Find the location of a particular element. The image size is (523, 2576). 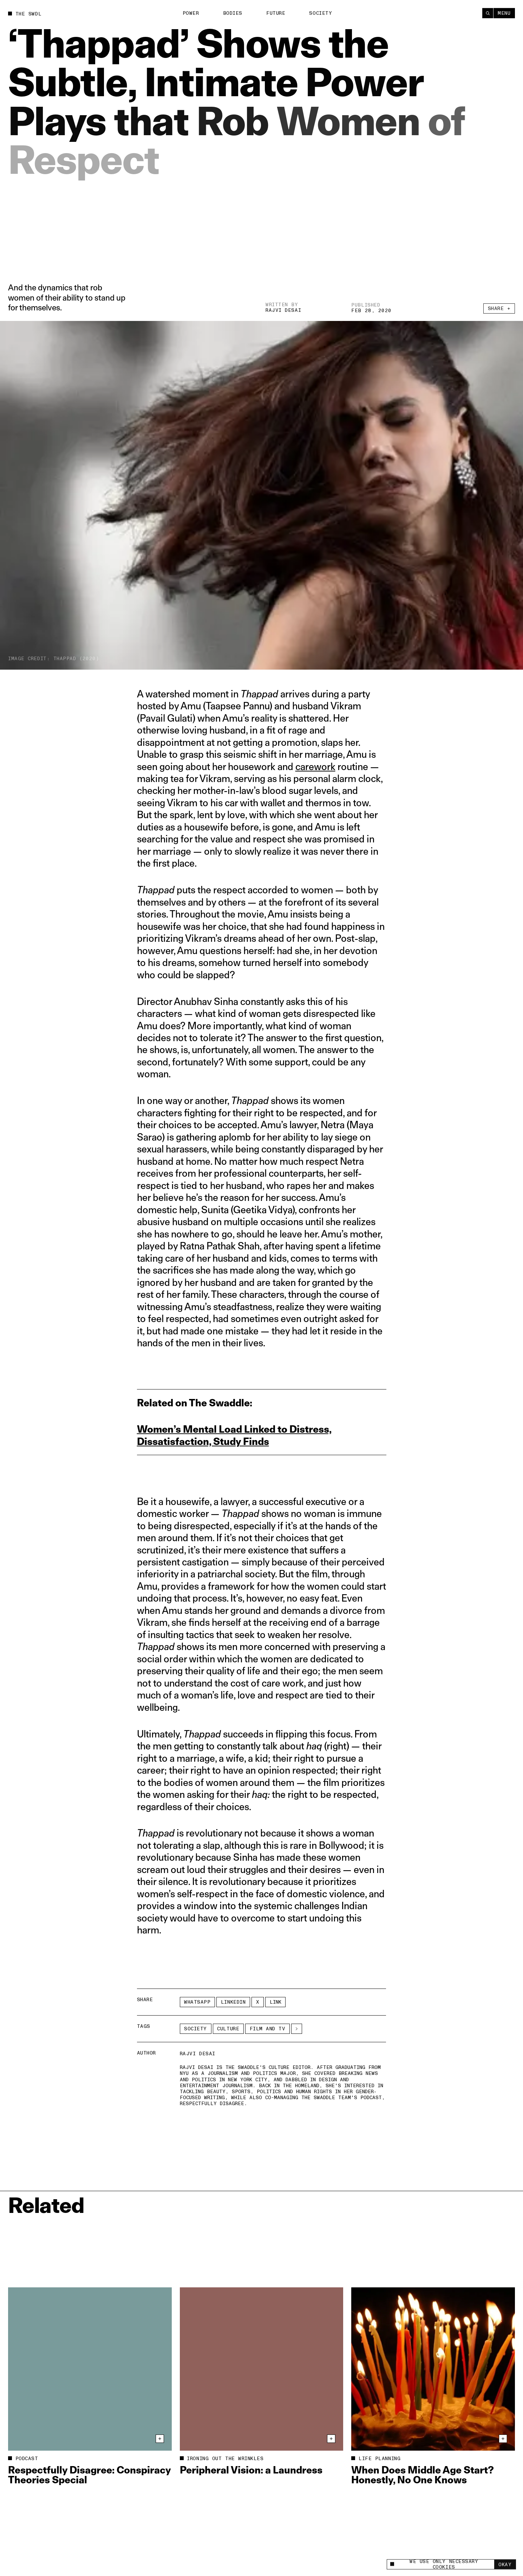

Share + is located at coordinates (499, 311).